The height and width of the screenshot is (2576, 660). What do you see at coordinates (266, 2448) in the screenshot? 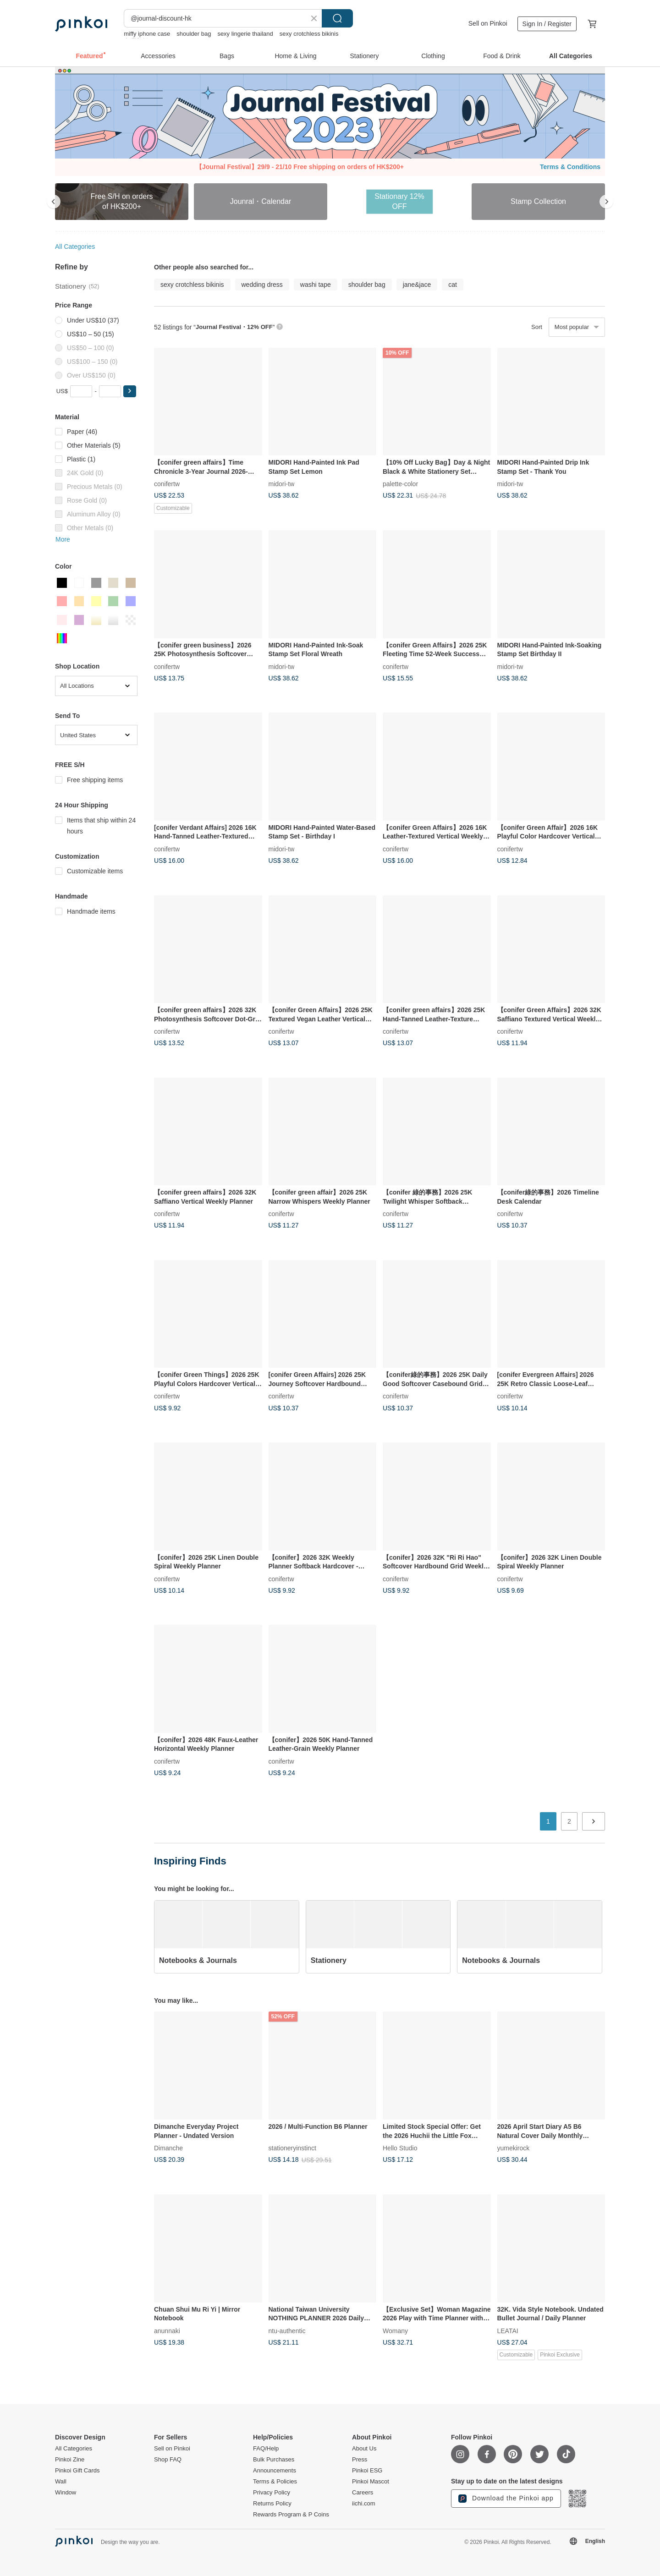
I see `FAQ/Help` at bounding box center [266, 2448].